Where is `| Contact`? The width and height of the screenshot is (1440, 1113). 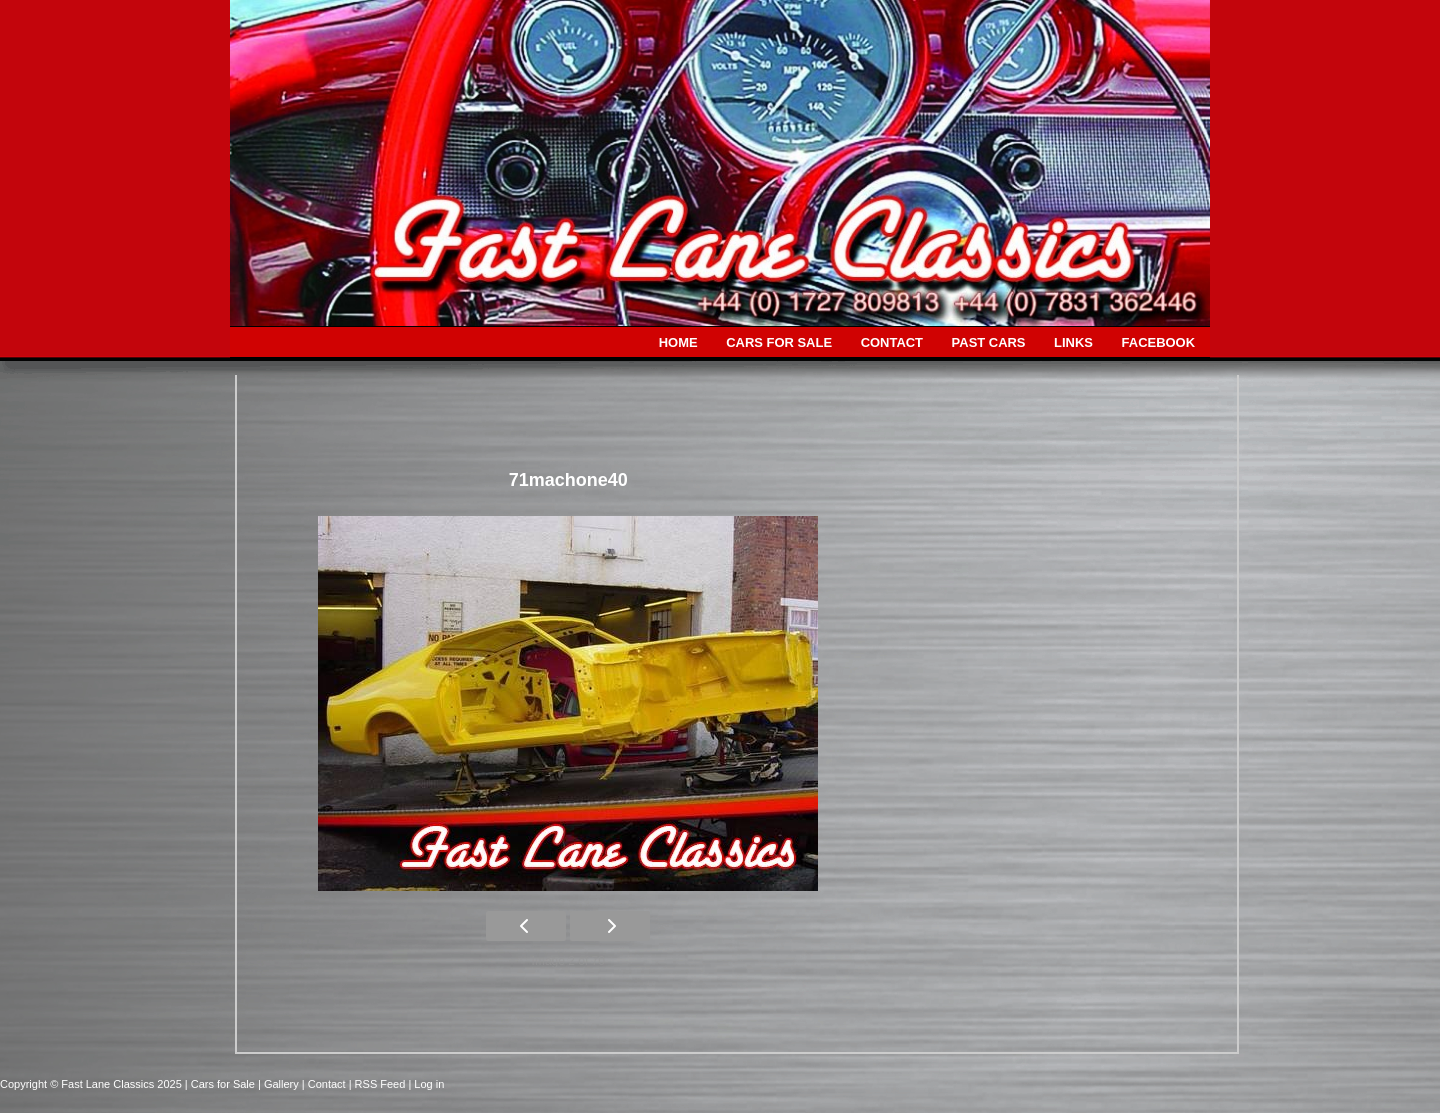
| Contact is located at coordinates (325, 1084).